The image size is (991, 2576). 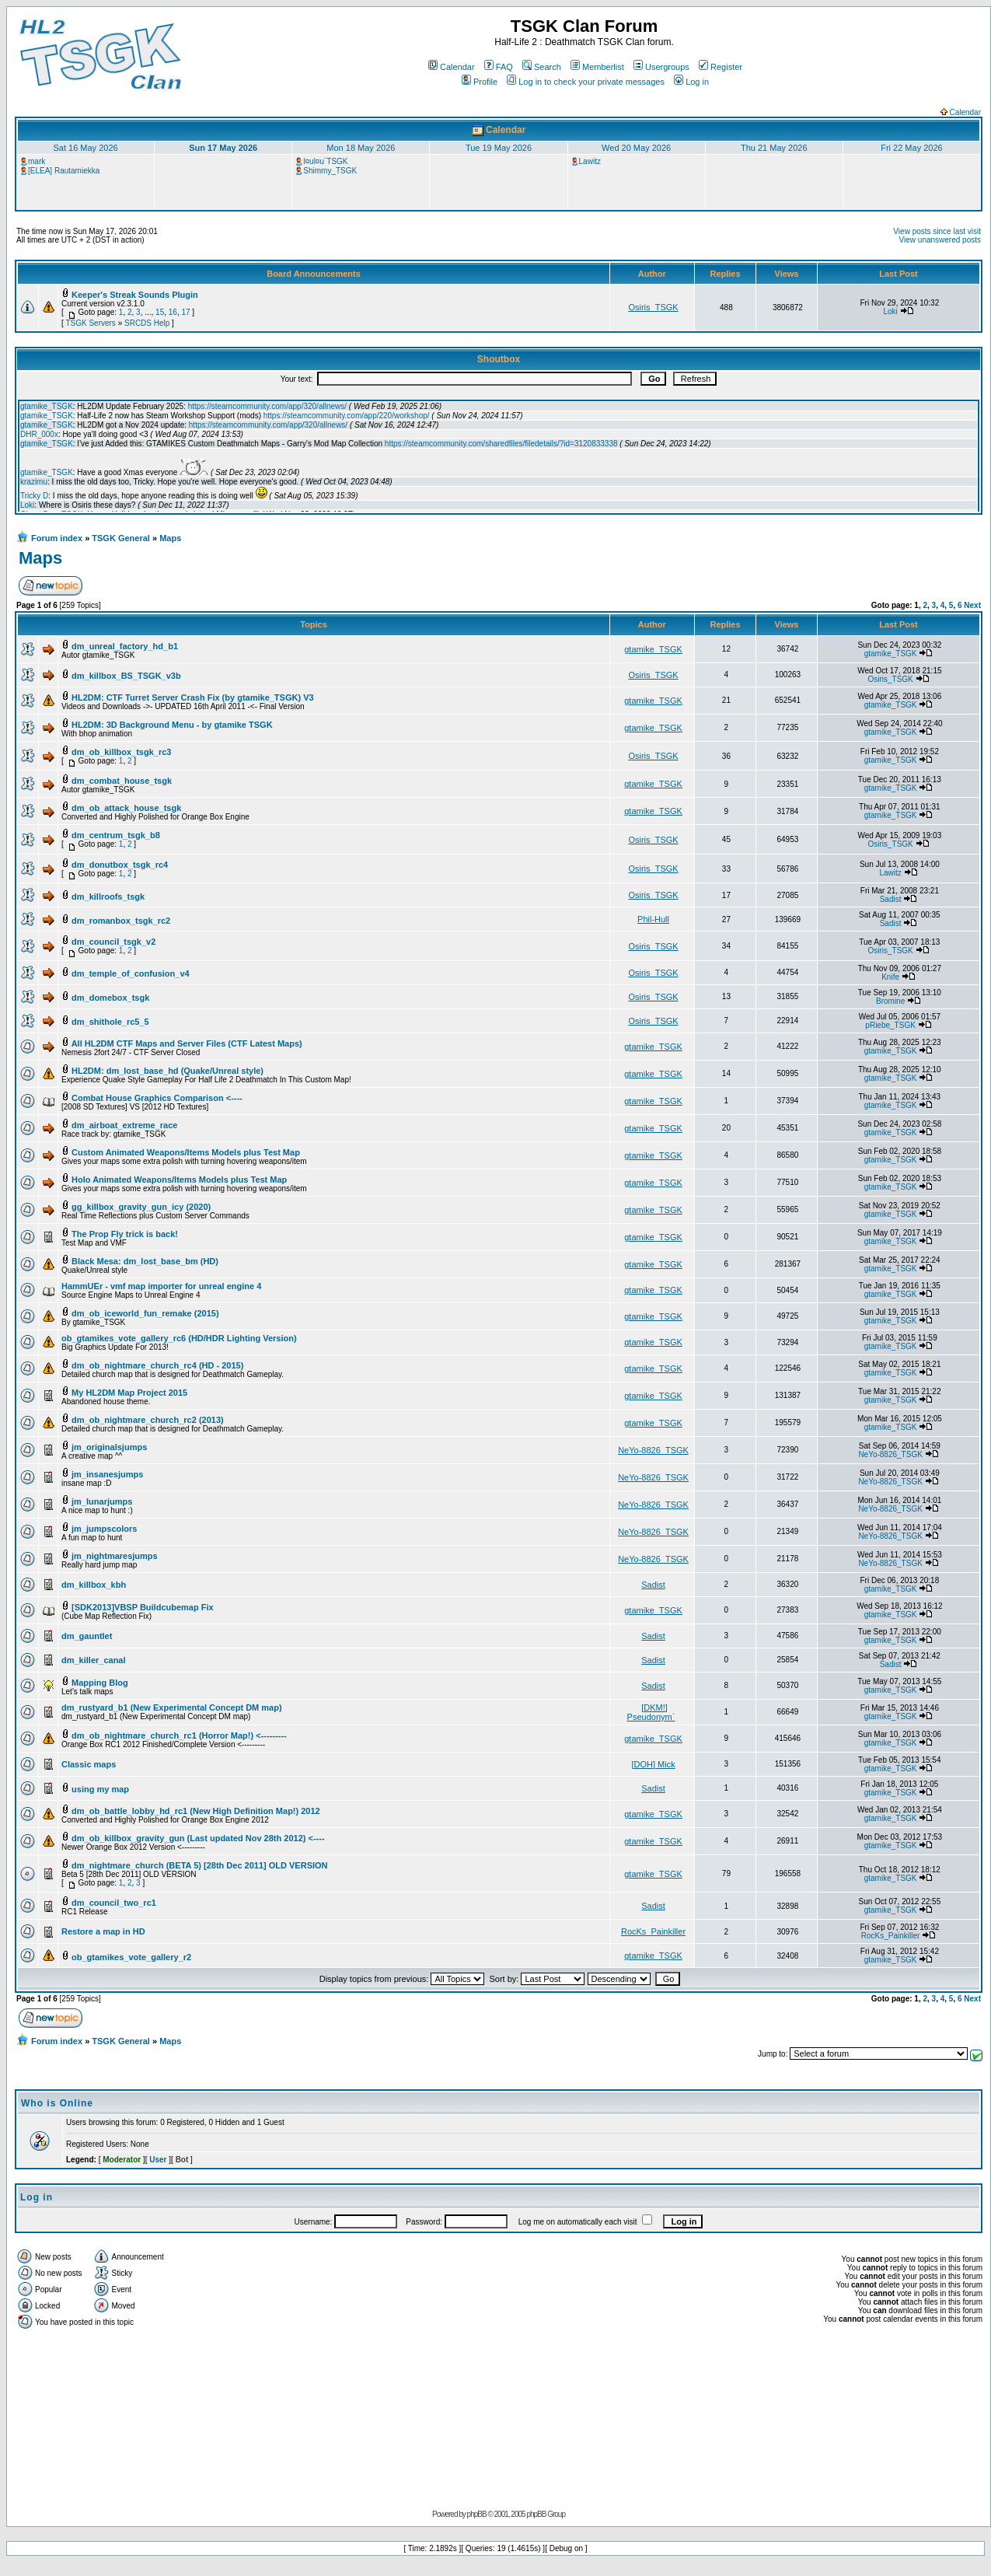 What do you see at coordinates (890, 977) in the screenshot?
I see `Knife` at bounding box center [890, 977].